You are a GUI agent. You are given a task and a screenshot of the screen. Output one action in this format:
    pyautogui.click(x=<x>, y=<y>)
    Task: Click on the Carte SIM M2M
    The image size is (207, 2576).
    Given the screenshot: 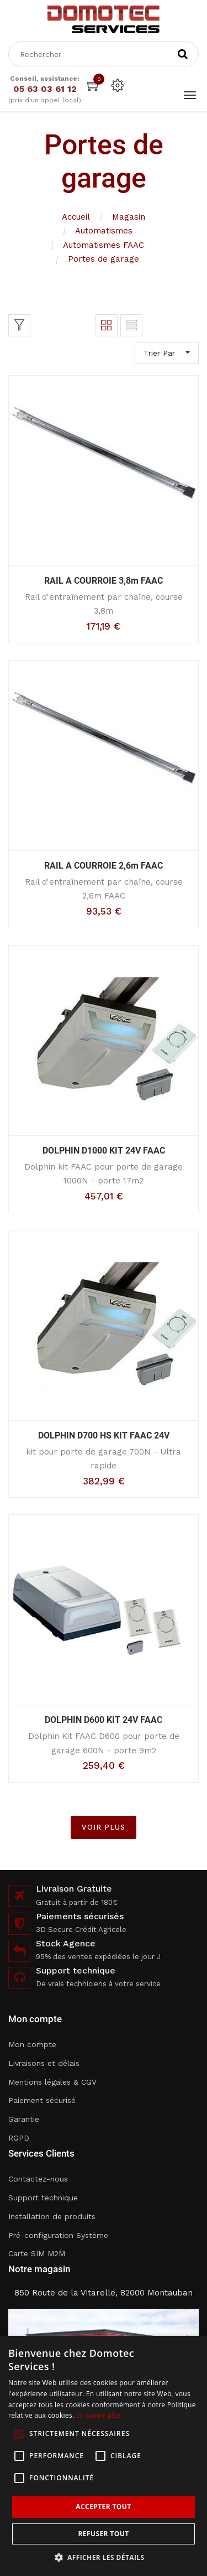 What is the action you would take?
    pyautogui.click(x=36, y=2253)
    